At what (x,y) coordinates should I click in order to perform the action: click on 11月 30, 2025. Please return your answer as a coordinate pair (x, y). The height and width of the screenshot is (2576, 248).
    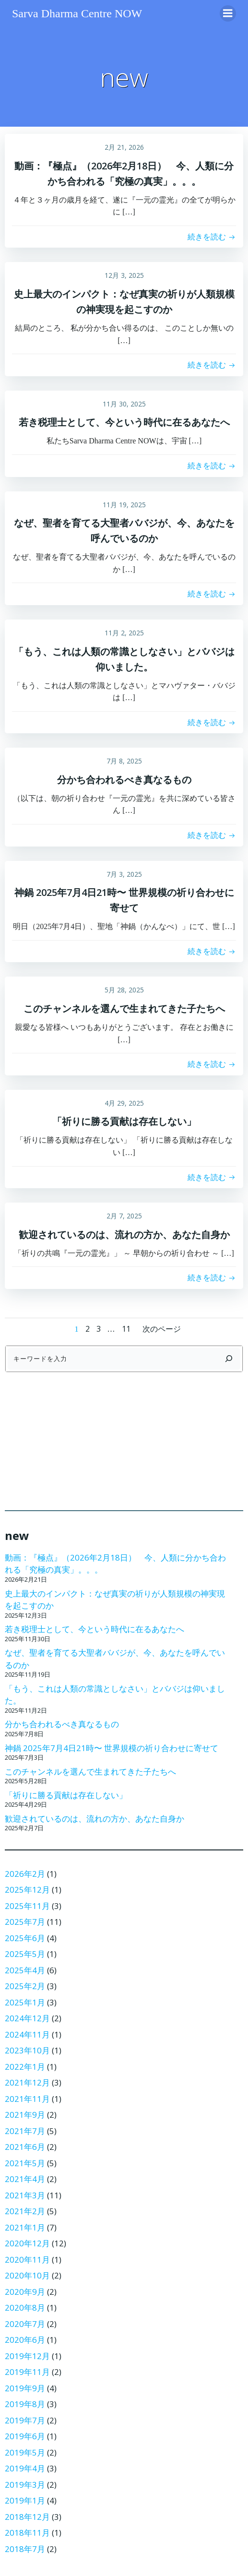
    Looking at the image, I should click on (124, 403).